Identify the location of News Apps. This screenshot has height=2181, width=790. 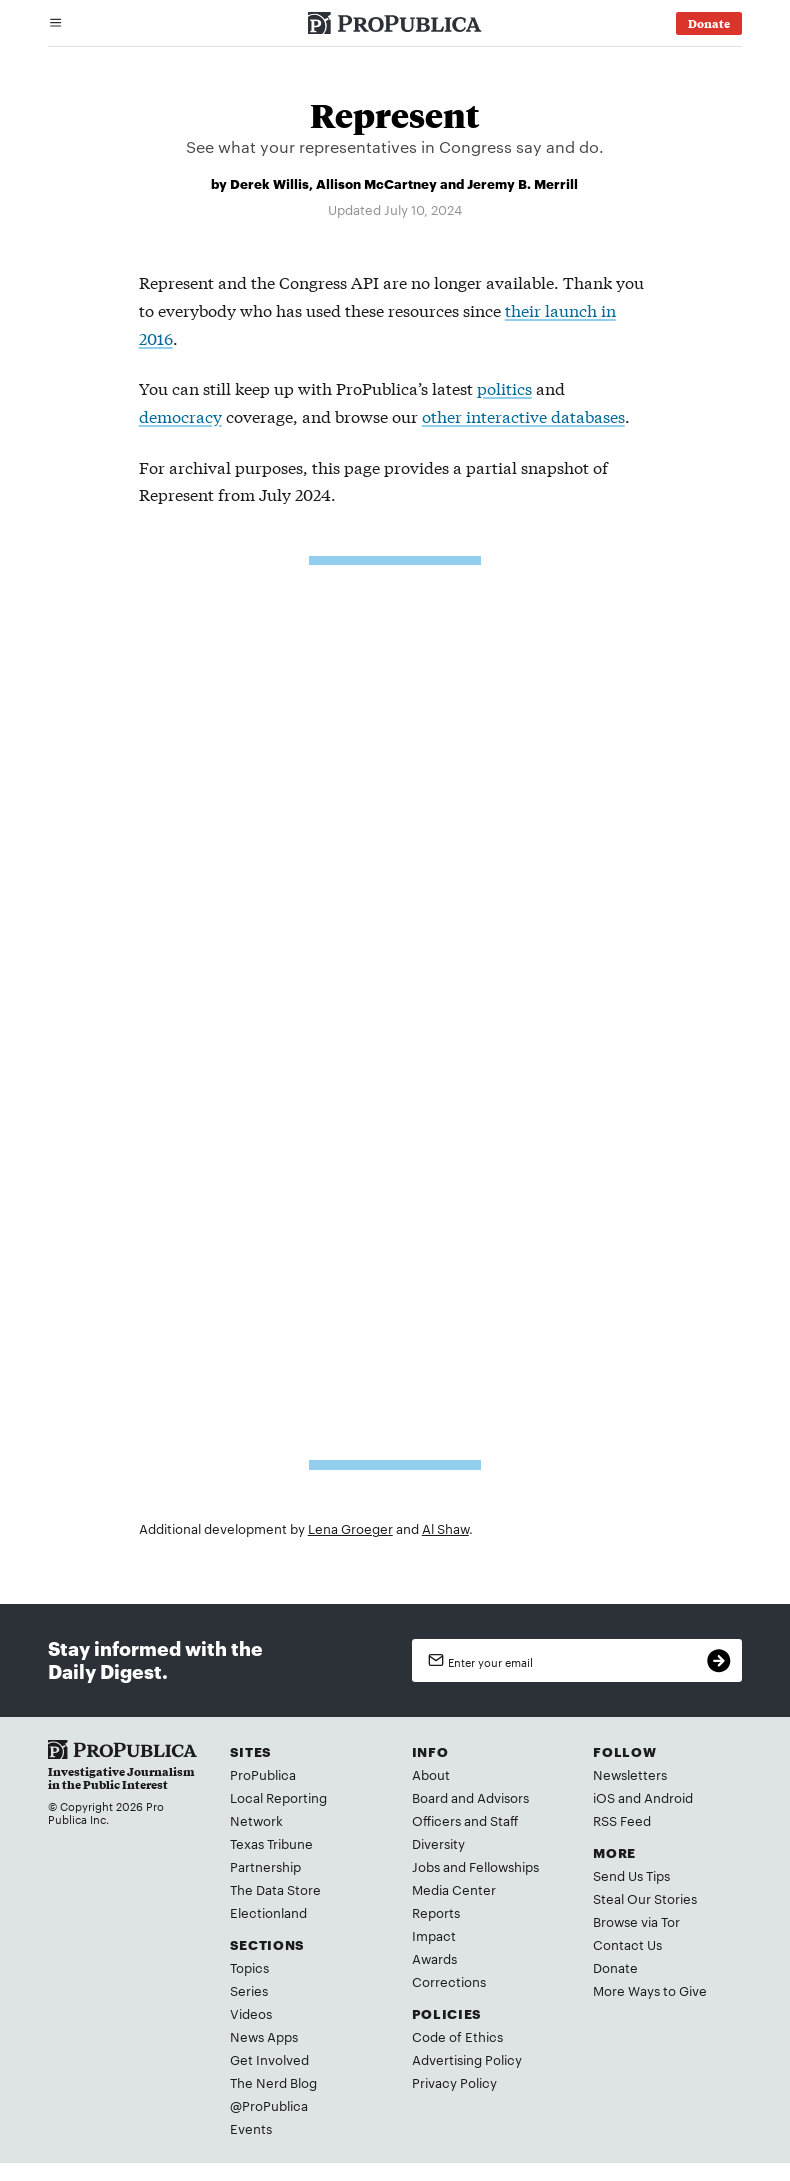
(264, 2036).